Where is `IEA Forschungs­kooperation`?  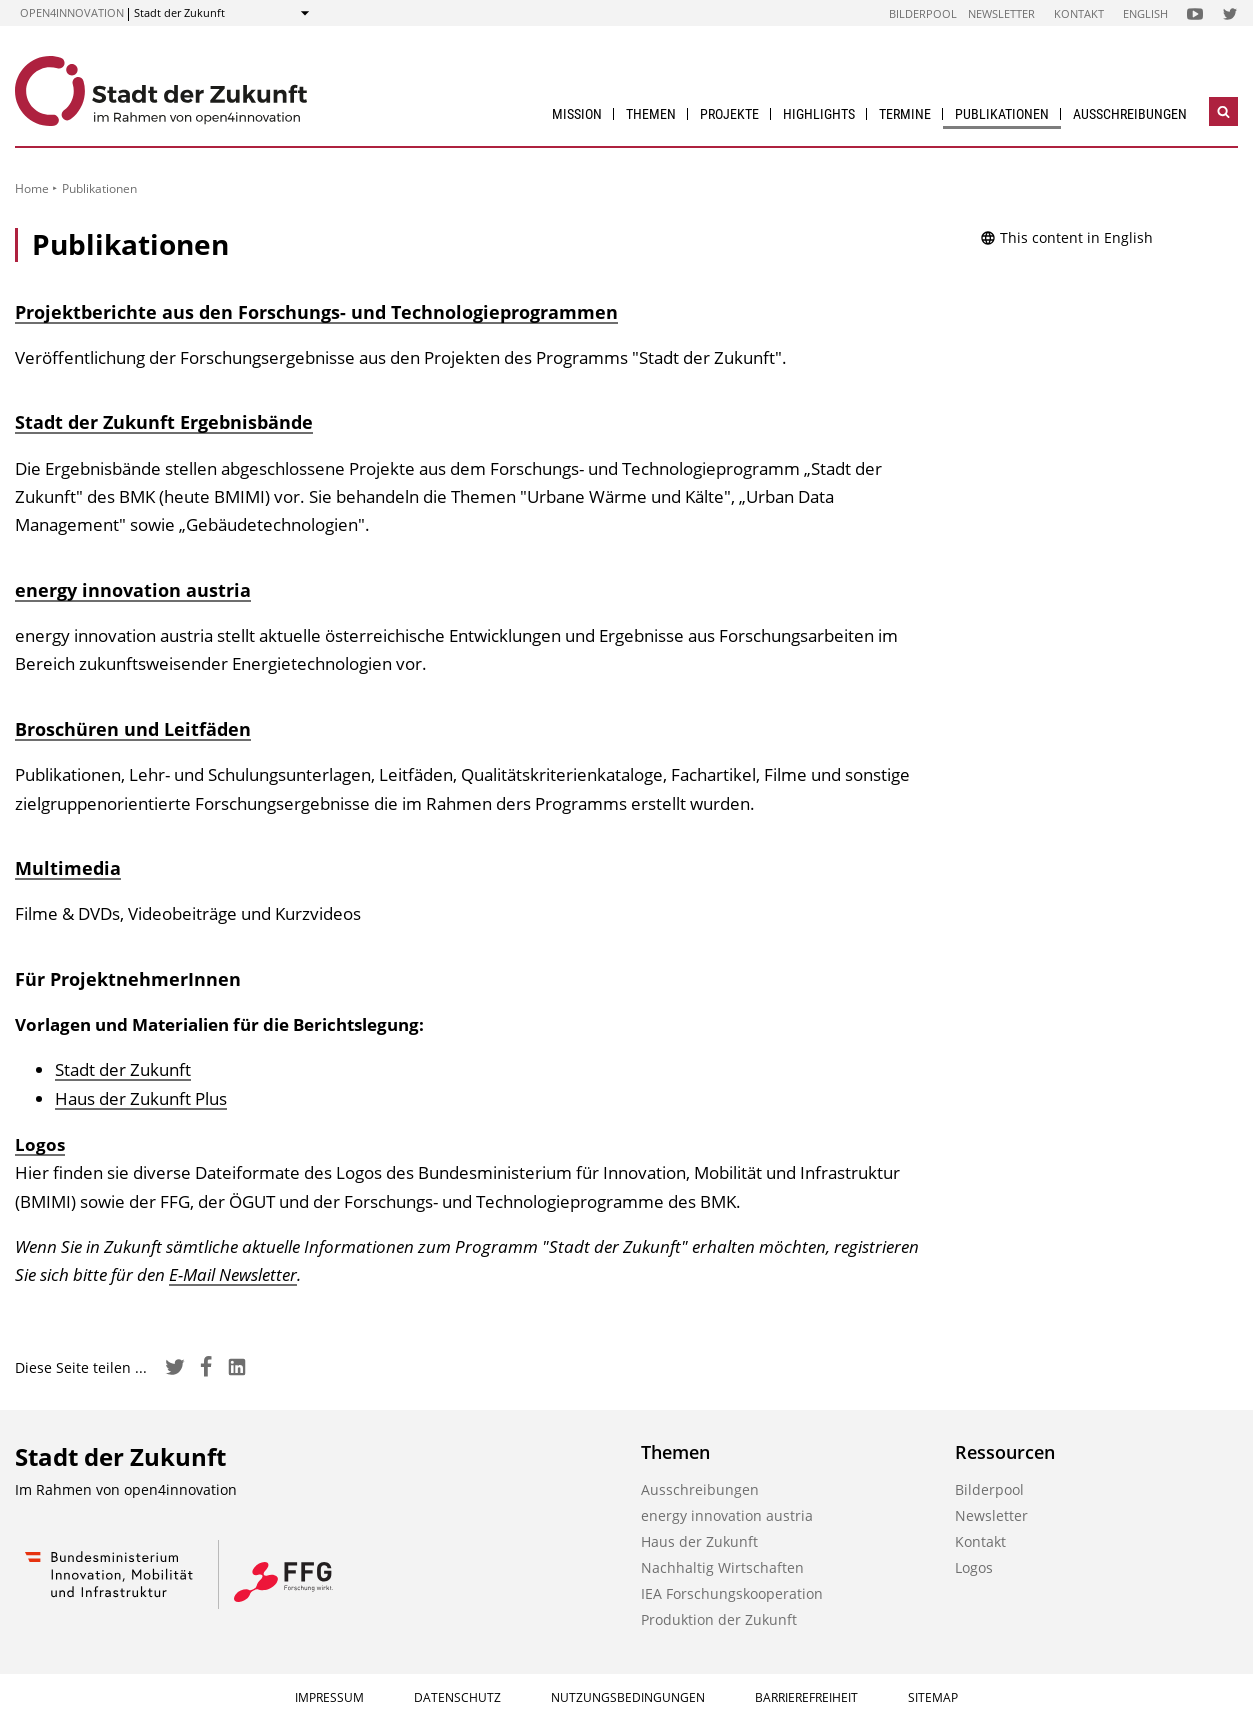 IEA Forschungs­kooperation is located at coordinates (732, 1593).